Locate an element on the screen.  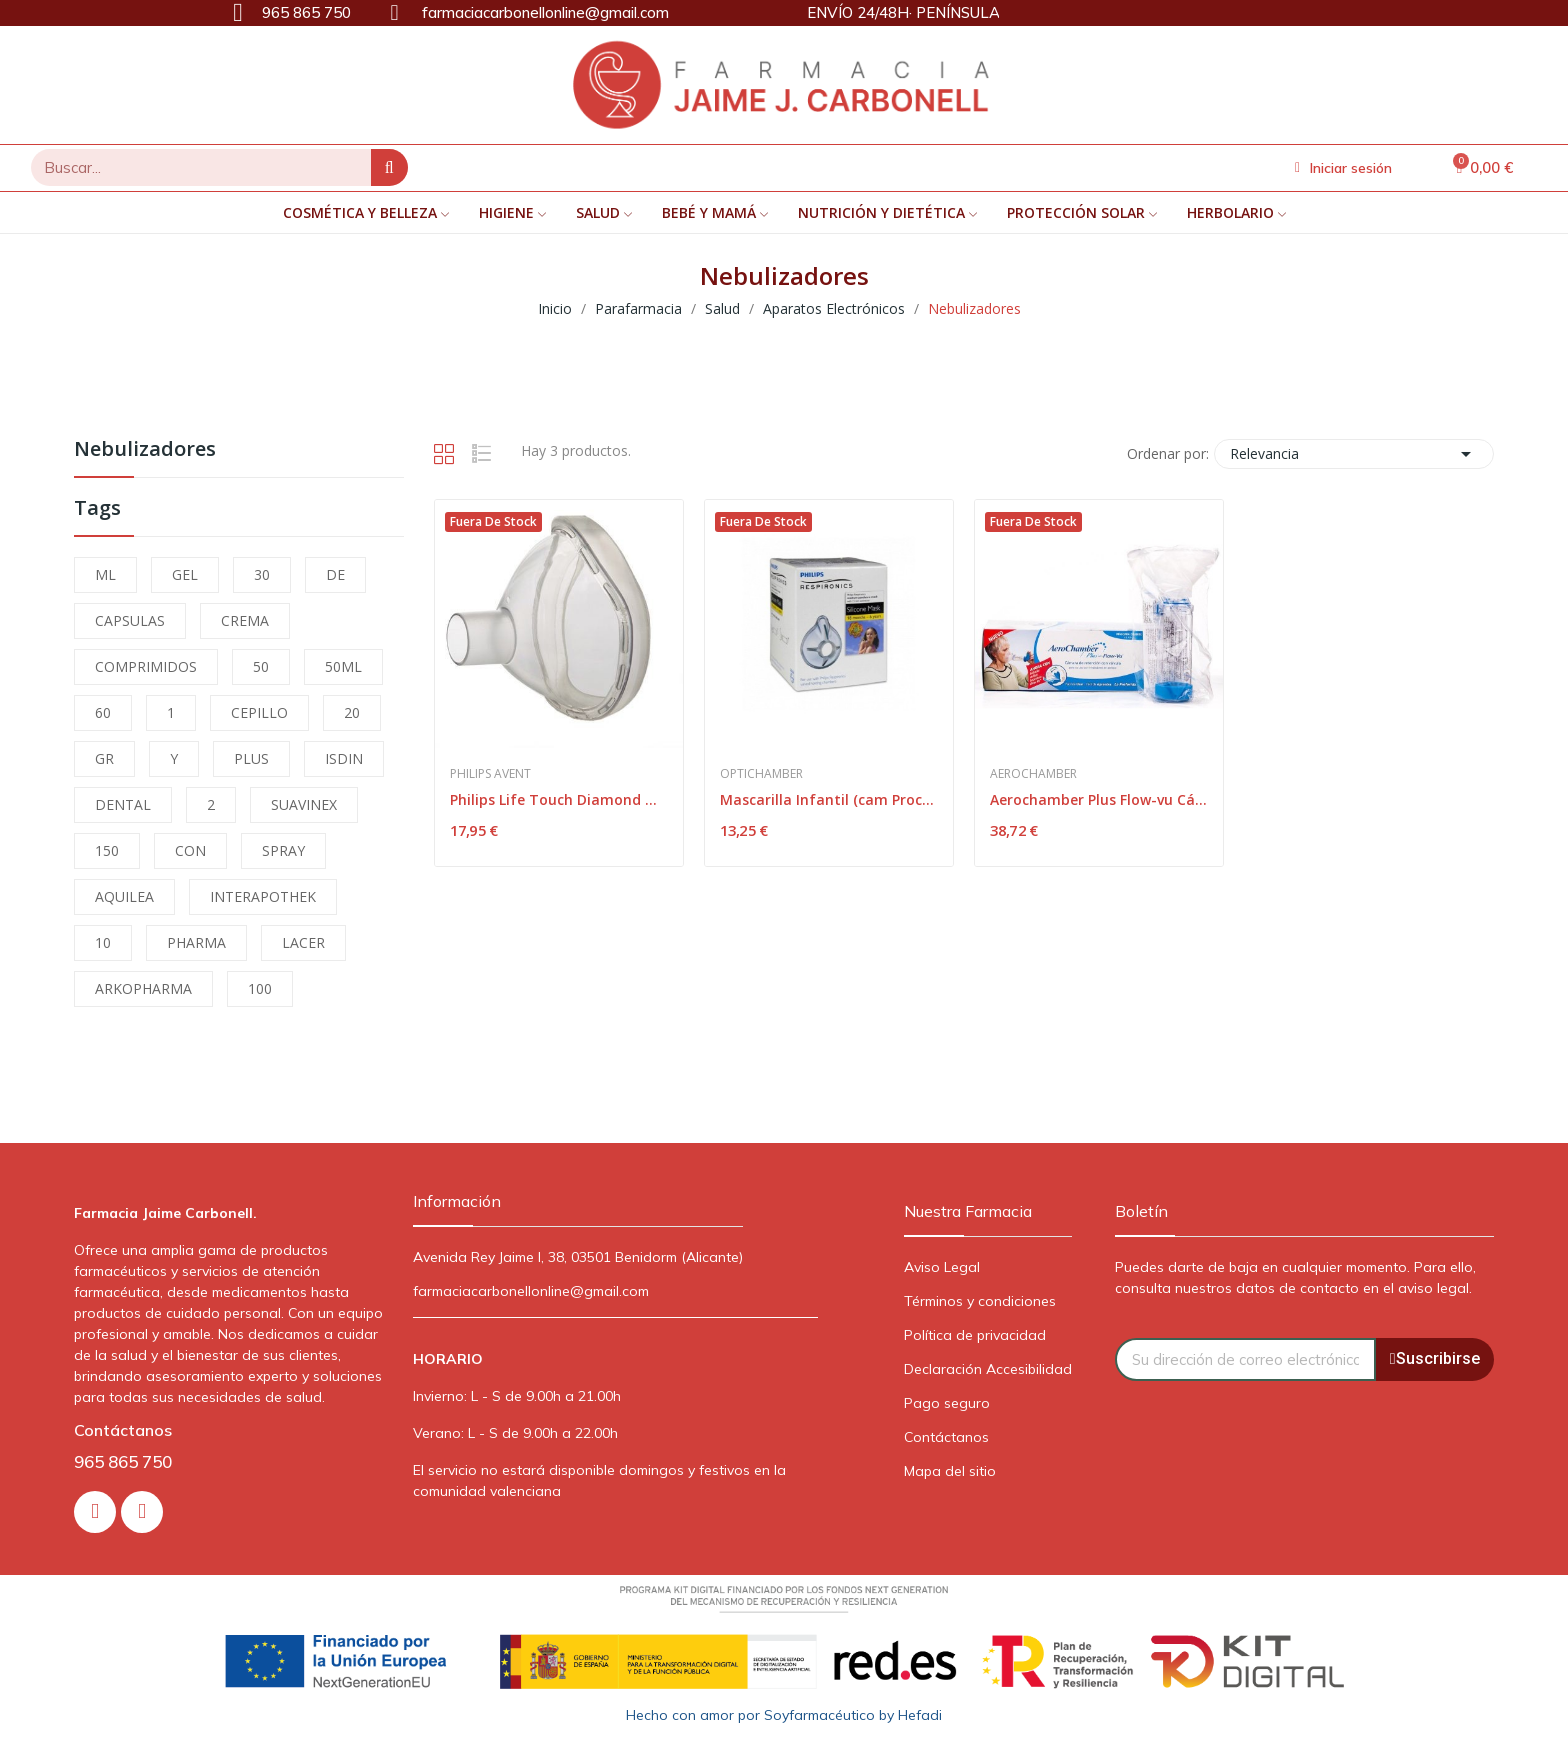
Avenida Rey Jaime I, 38, 03501 Benidorm (Alicante) is located at coordinates (578, 1257).